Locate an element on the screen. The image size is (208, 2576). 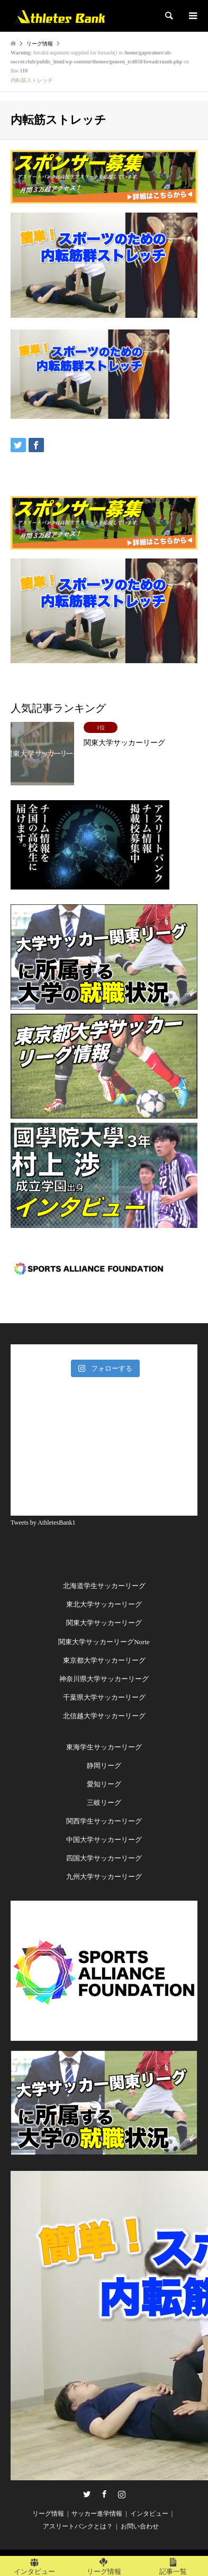
静岡リーグ is located at coordinates (104, 1766).